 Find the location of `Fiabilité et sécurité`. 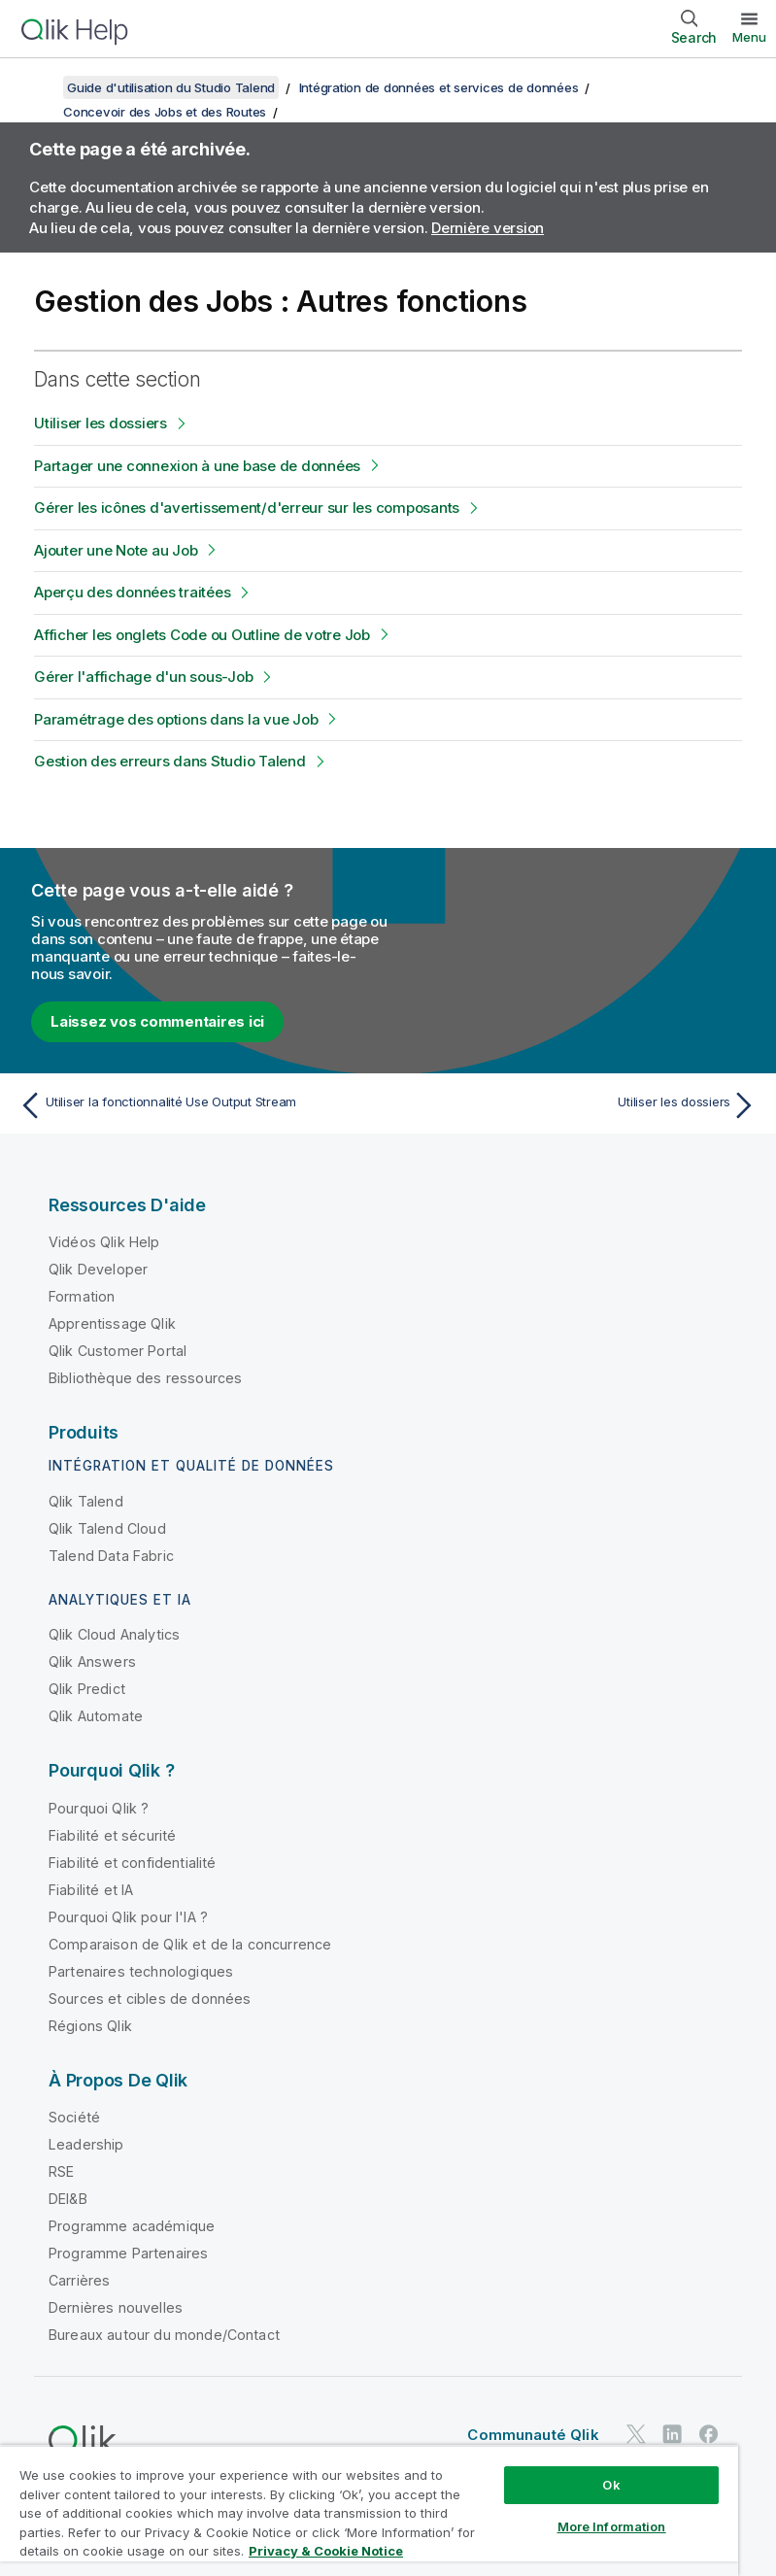

Fiabilité et sécurité is located at coordinates (112, 1835).